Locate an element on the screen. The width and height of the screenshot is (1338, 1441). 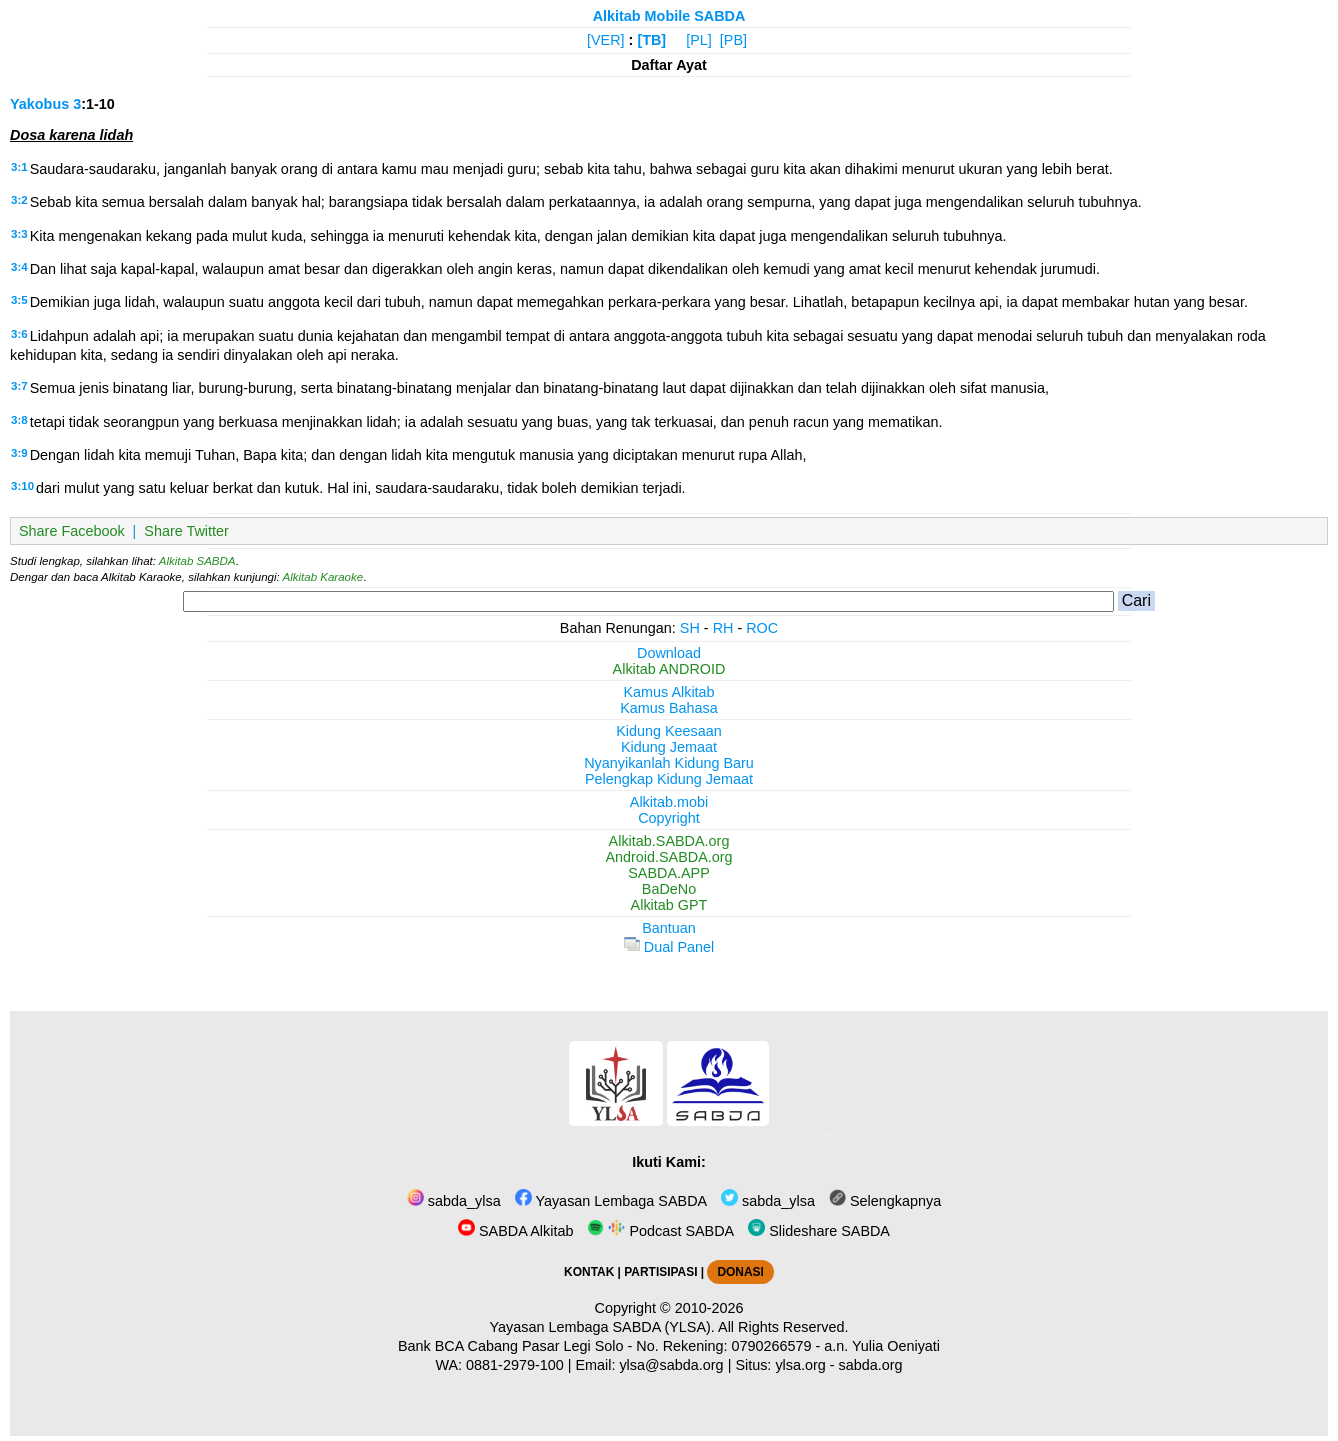
Yayasan Lembaga SABDA (YLSA). is located at coordinates (602, 1327).